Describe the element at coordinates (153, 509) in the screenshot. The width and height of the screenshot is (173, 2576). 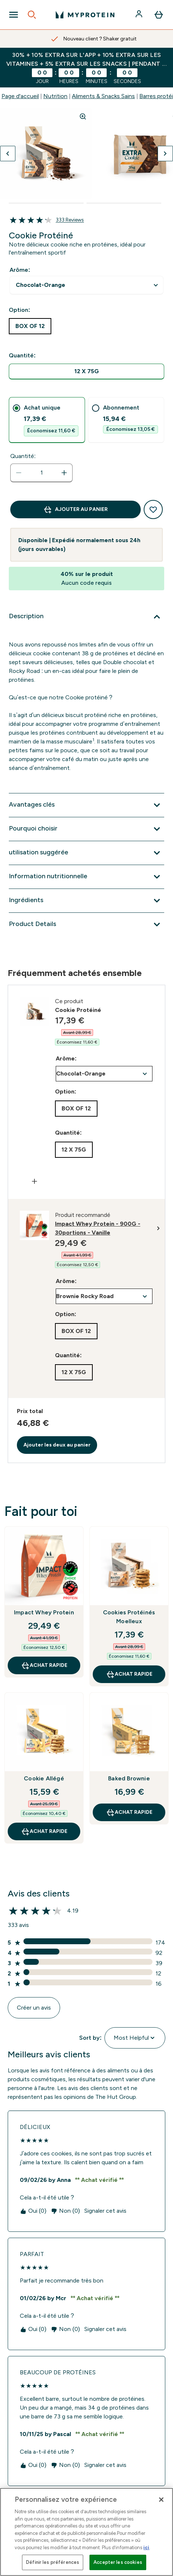
I see `[Ajouter à la liste de souhaits]` at that location.